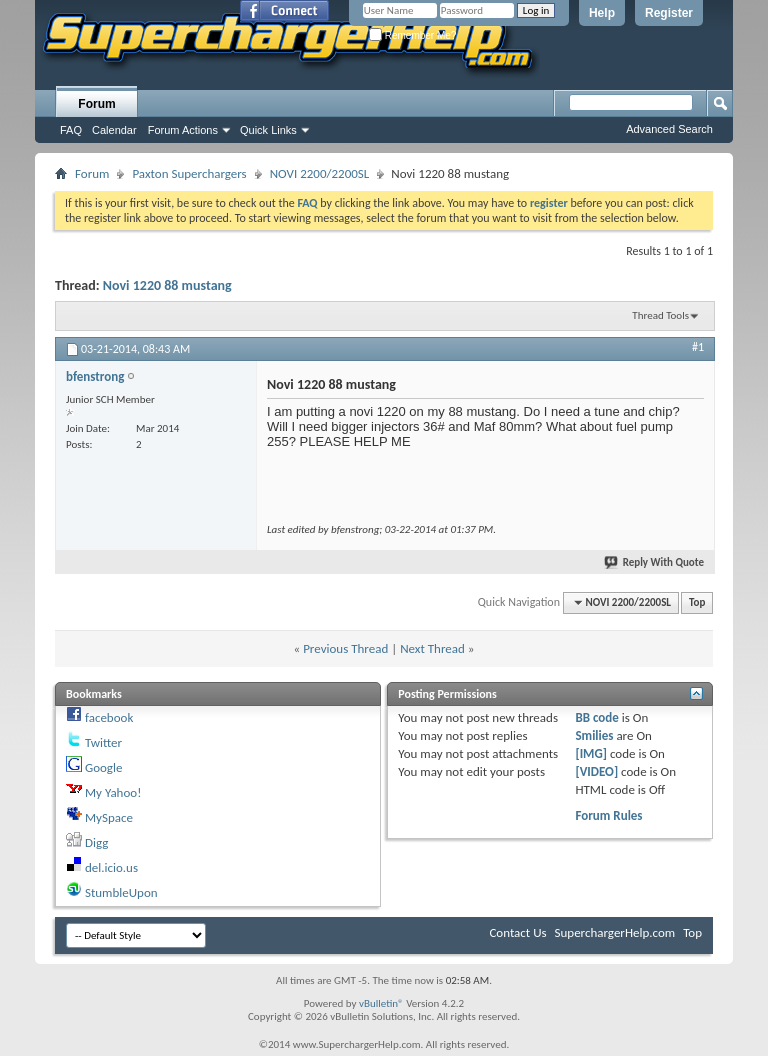 The width and height of the screenshot is (768, 1056). Describe the element at coordinates (669, 13) in the screenshot. I see `Register` at that location.